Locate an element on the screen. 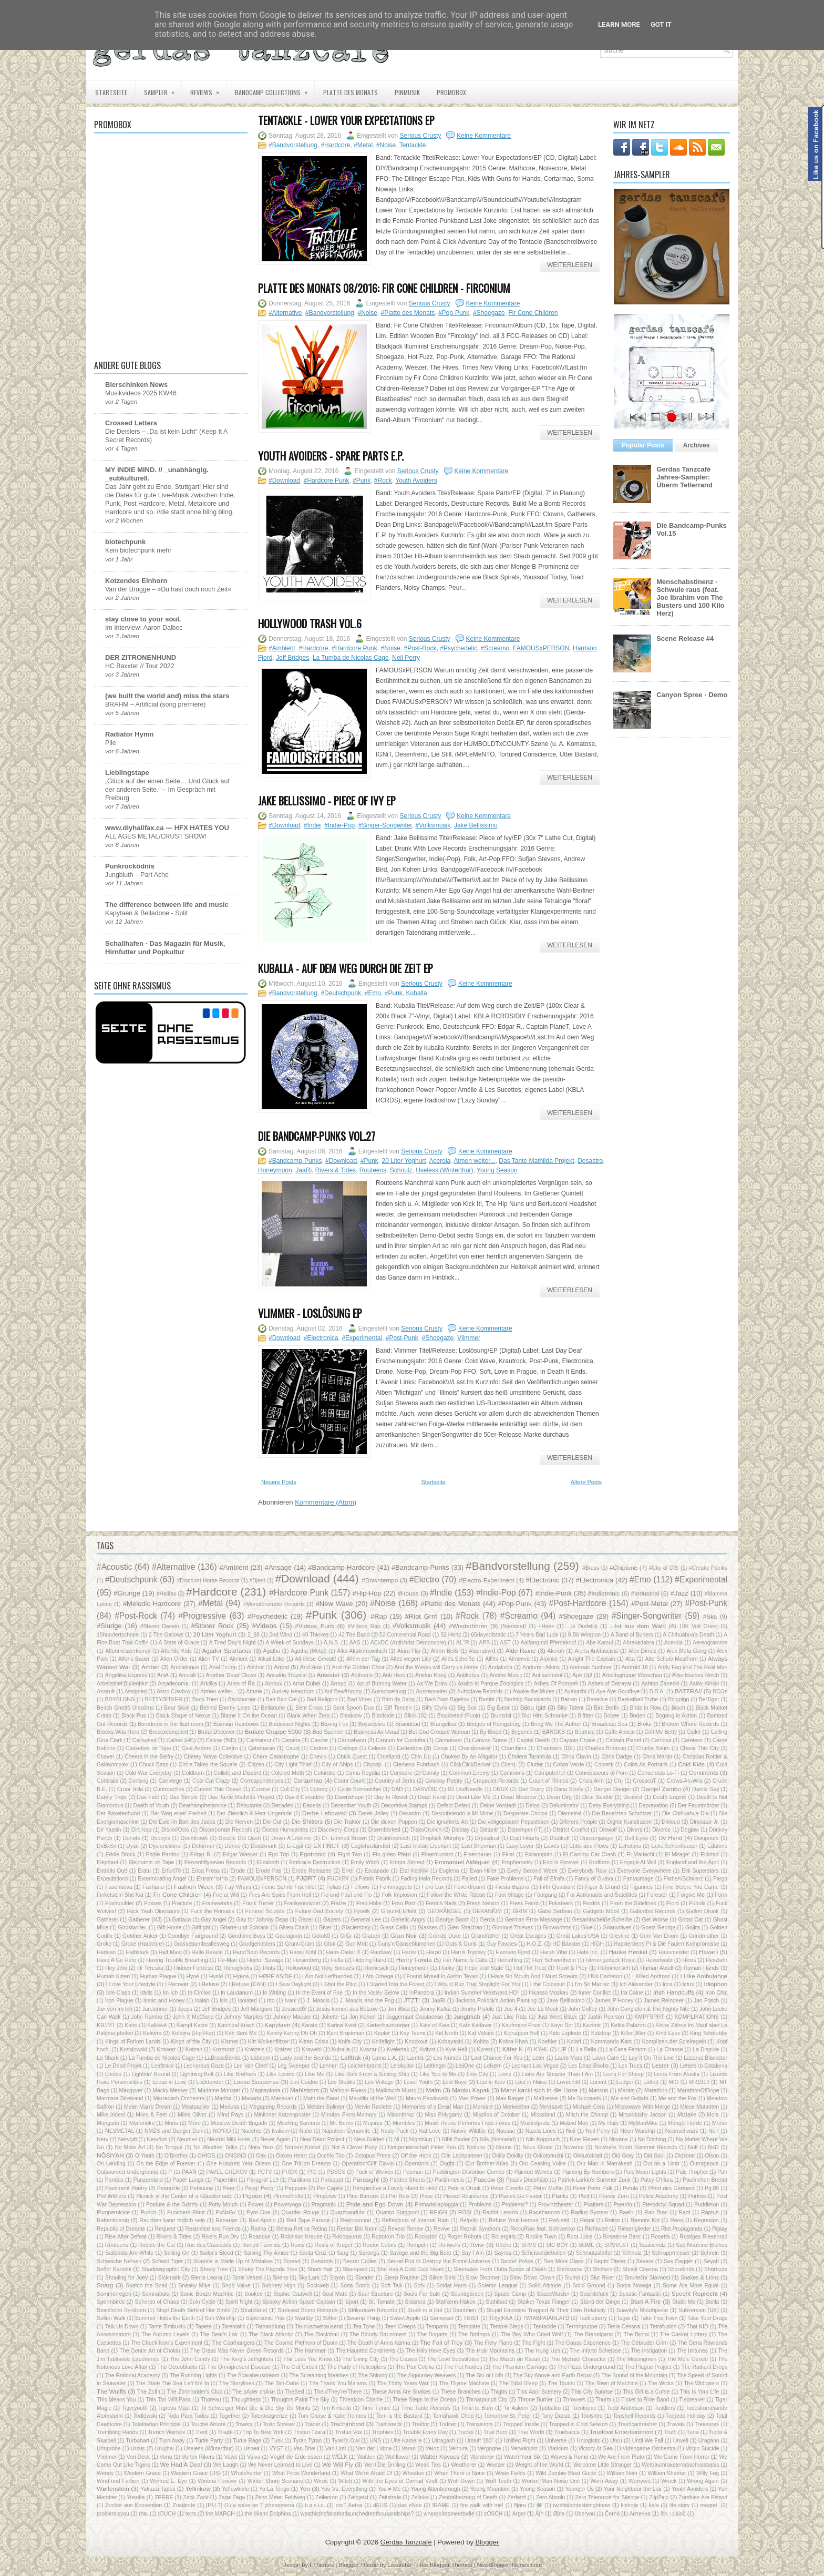 Image resolution: width=824 pixels, height=2576 pixels. Screed is located at coordinates (292, 2261).